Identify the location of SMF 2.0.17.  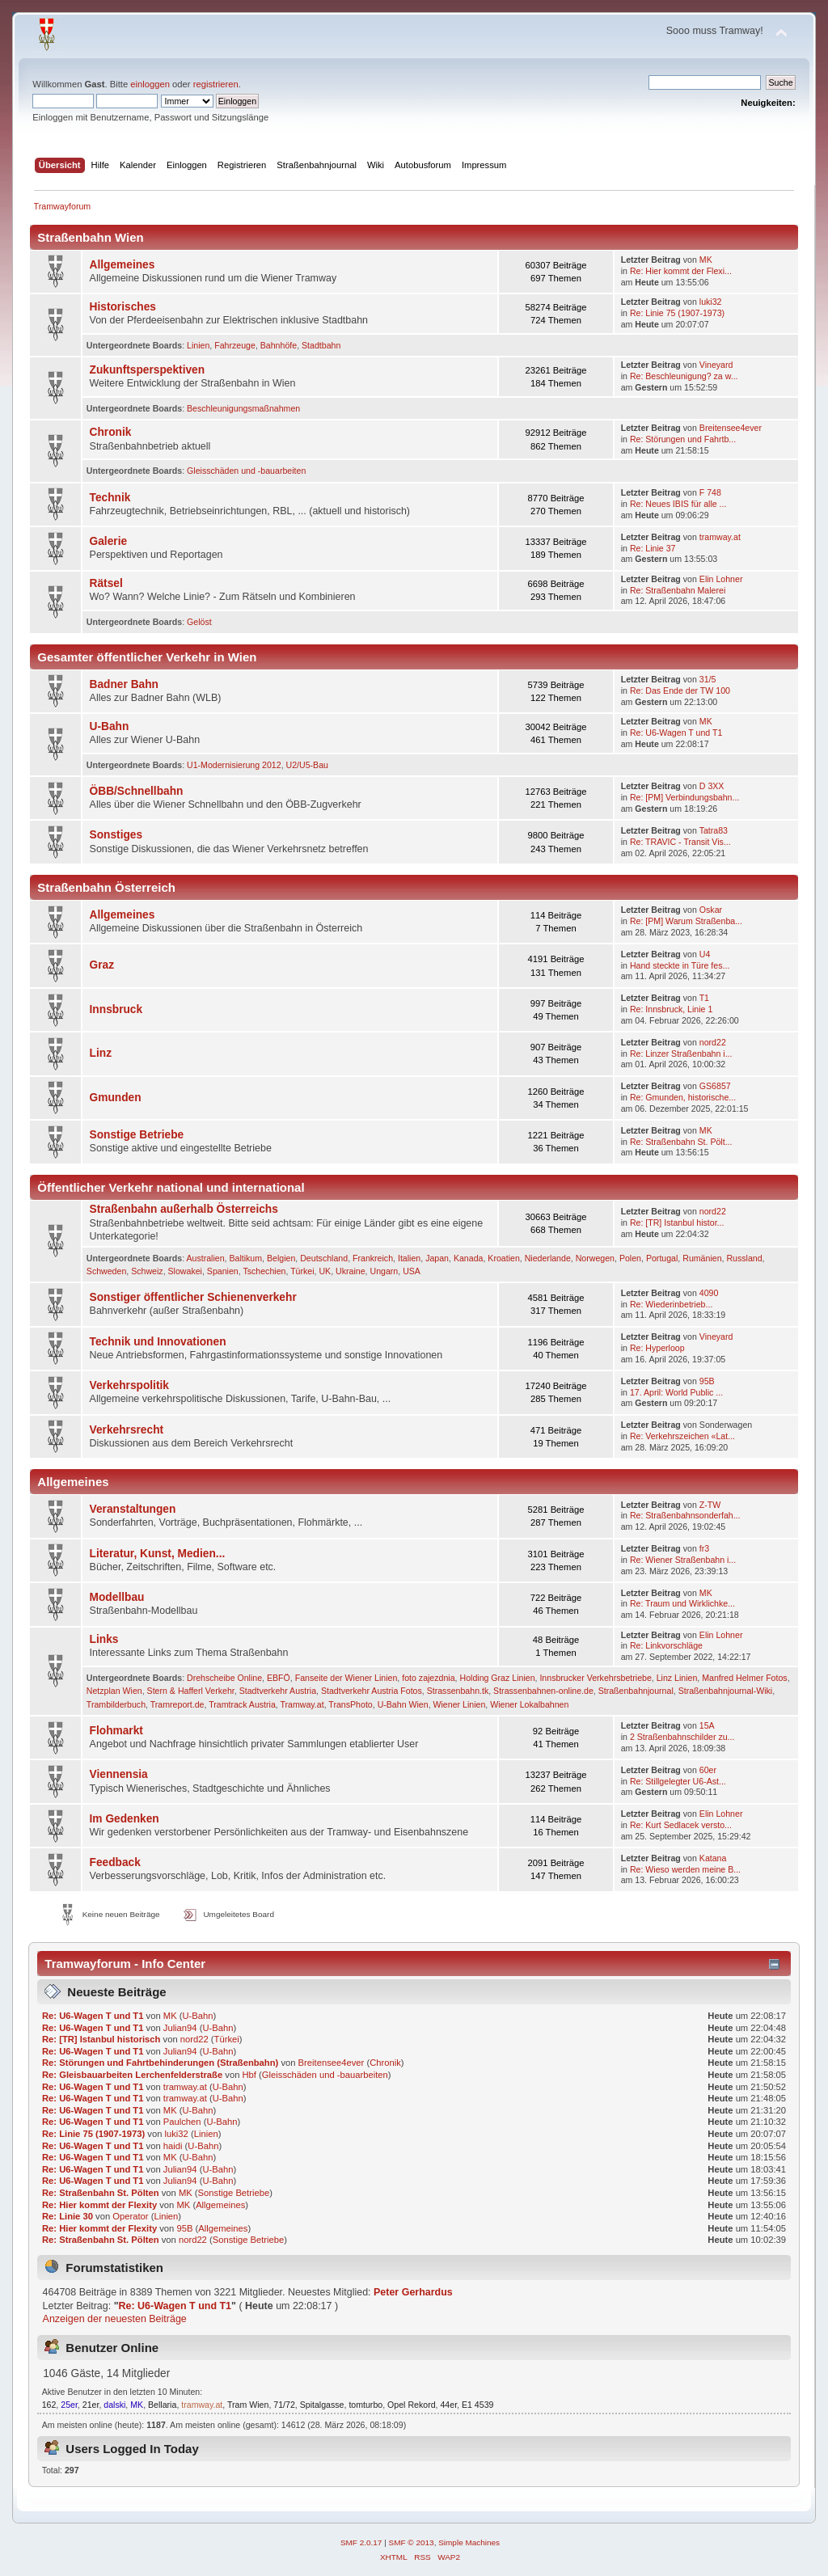
(361, 2542).